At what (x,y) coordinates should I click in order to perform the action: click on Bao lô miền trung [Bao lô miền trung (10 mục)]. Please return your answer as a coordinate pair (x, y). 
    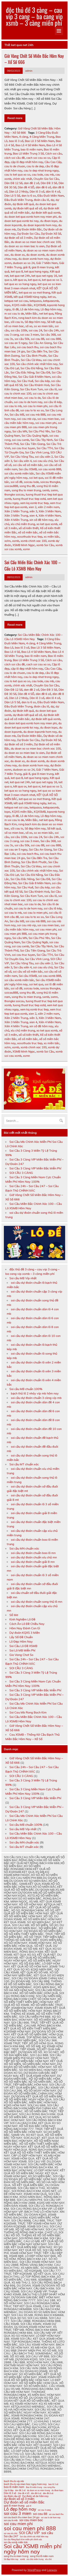
    Looking at the image, I should click on (34, 2487).